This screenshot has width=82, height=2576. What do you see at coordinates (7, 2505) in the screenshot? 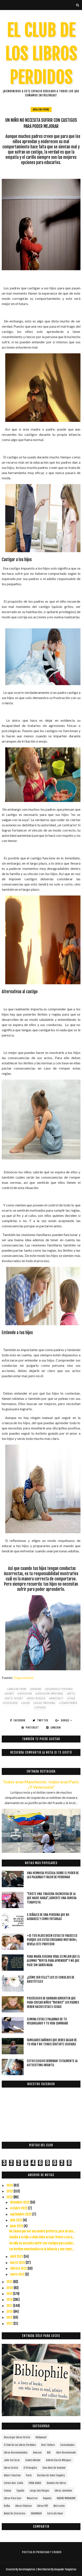
I see `Kafka` at bounding box center [7, 2505].